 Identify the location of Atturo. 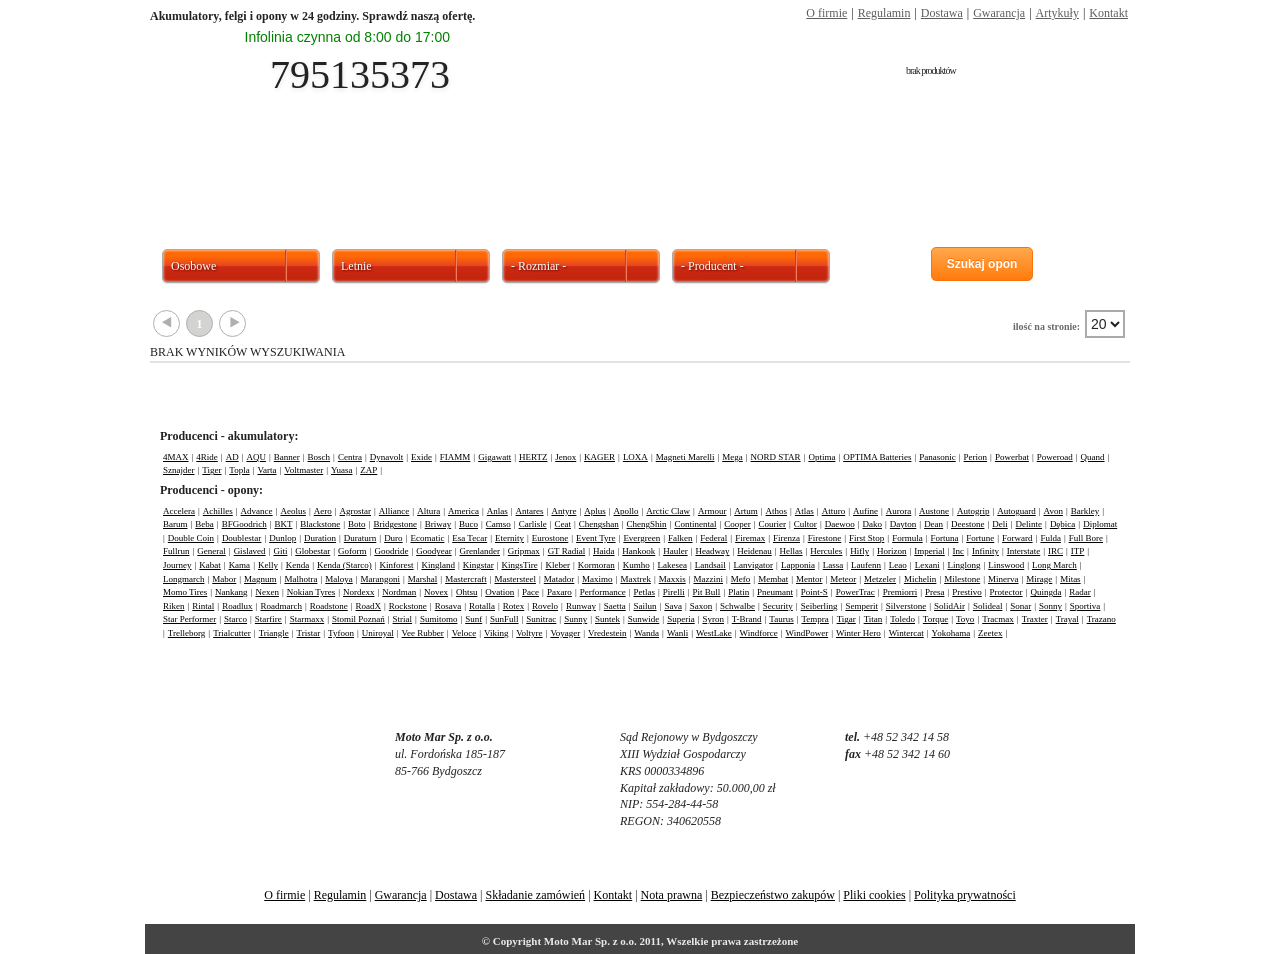
(834, 511).